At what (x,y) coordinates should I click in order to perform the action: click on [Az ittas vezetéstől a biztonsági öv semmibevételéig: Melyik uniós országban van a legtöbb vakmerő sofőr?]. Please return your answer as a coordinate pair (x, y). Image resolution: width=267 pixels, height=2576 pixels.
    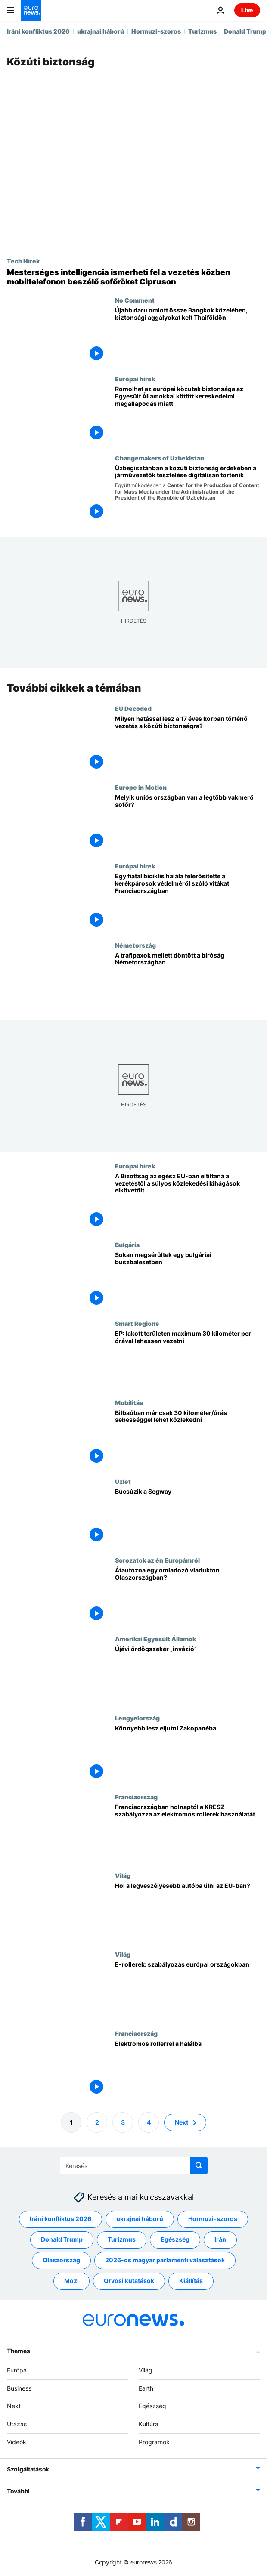
    Looking at the image, I should click on (187, 823).